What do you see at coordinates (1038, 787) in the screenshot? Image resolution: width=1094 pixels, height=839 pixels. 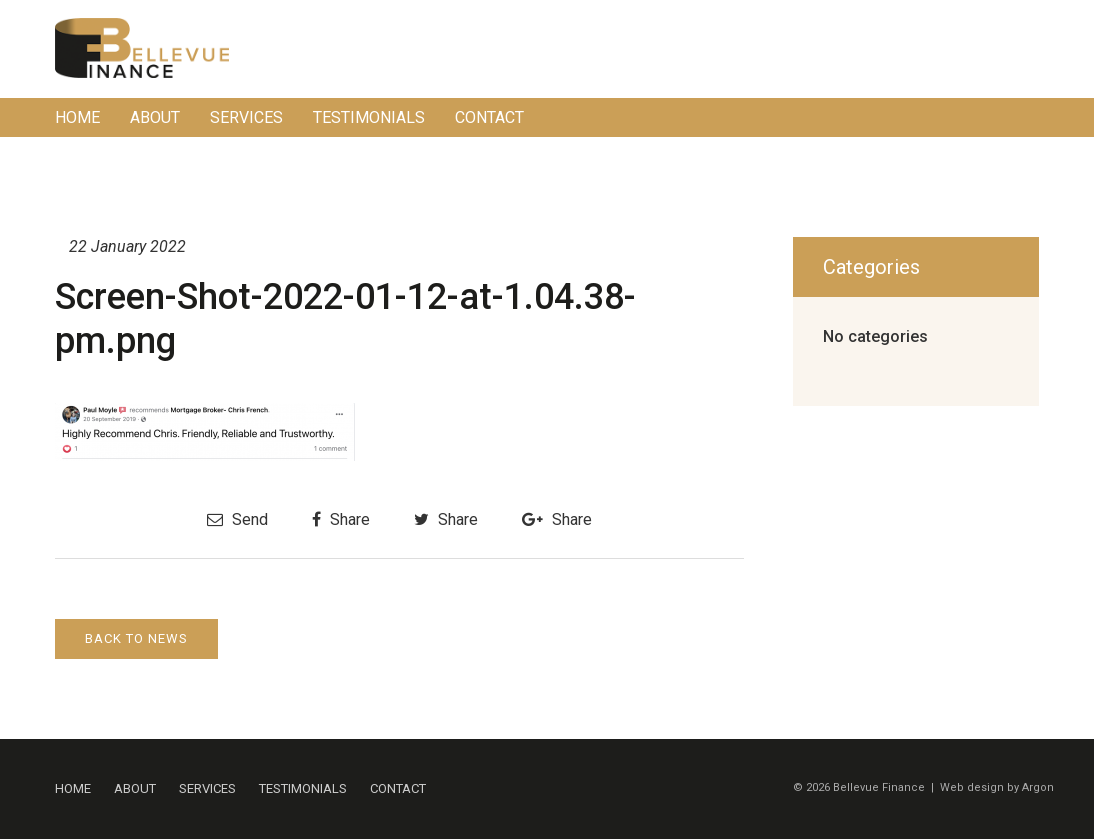 I see `Argon` at bounding box center [1038, 787].